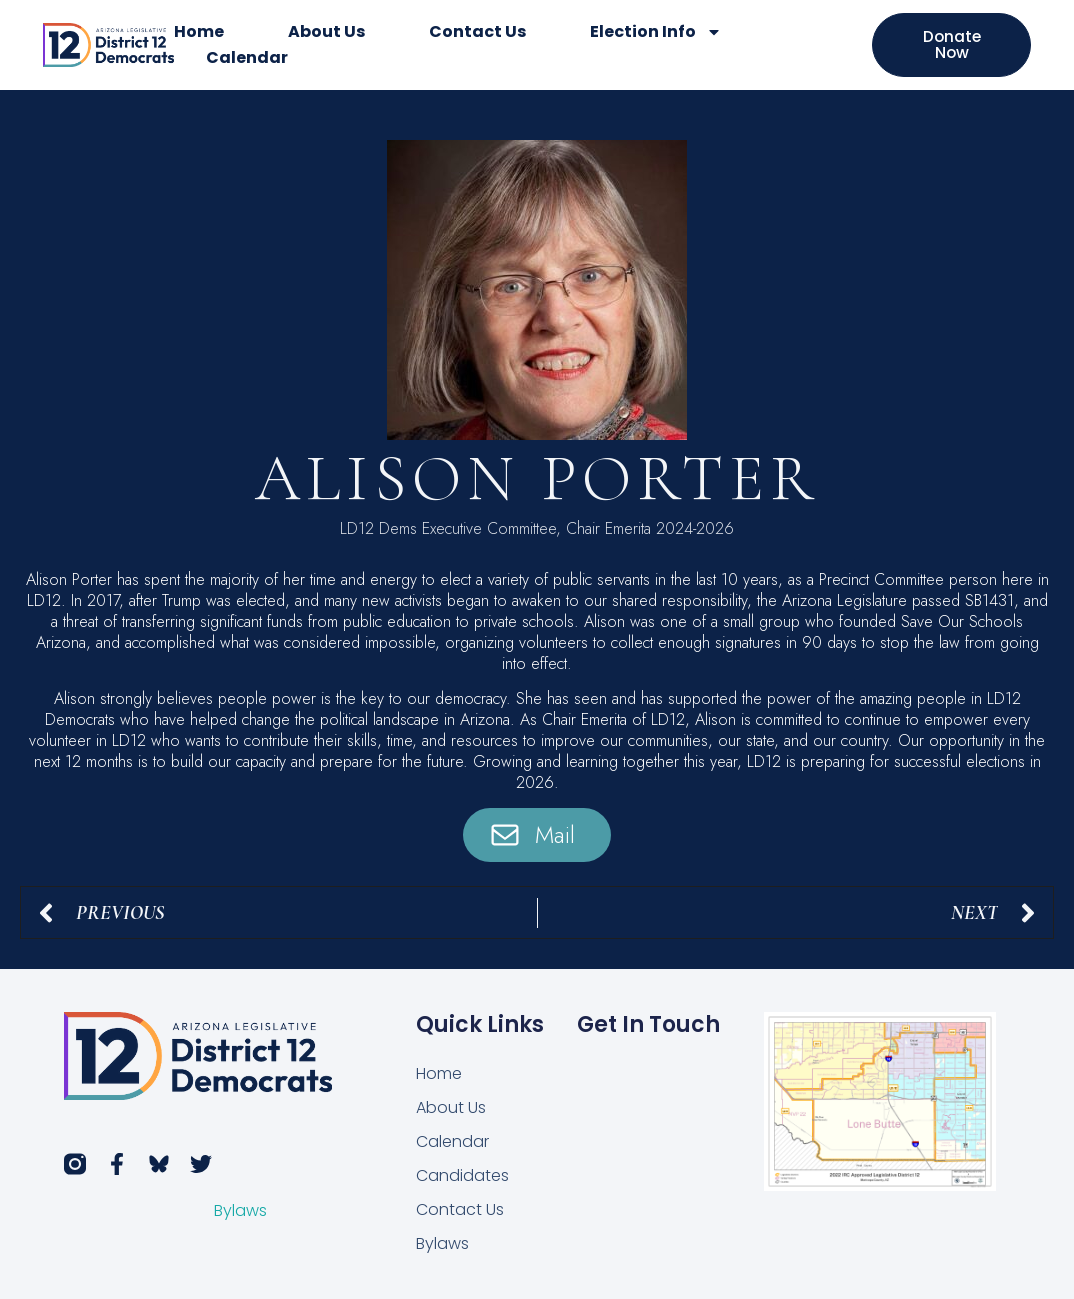 This screenshot has width=1074, height=1299. I want to click on Bylaws, so click(240, 1211).